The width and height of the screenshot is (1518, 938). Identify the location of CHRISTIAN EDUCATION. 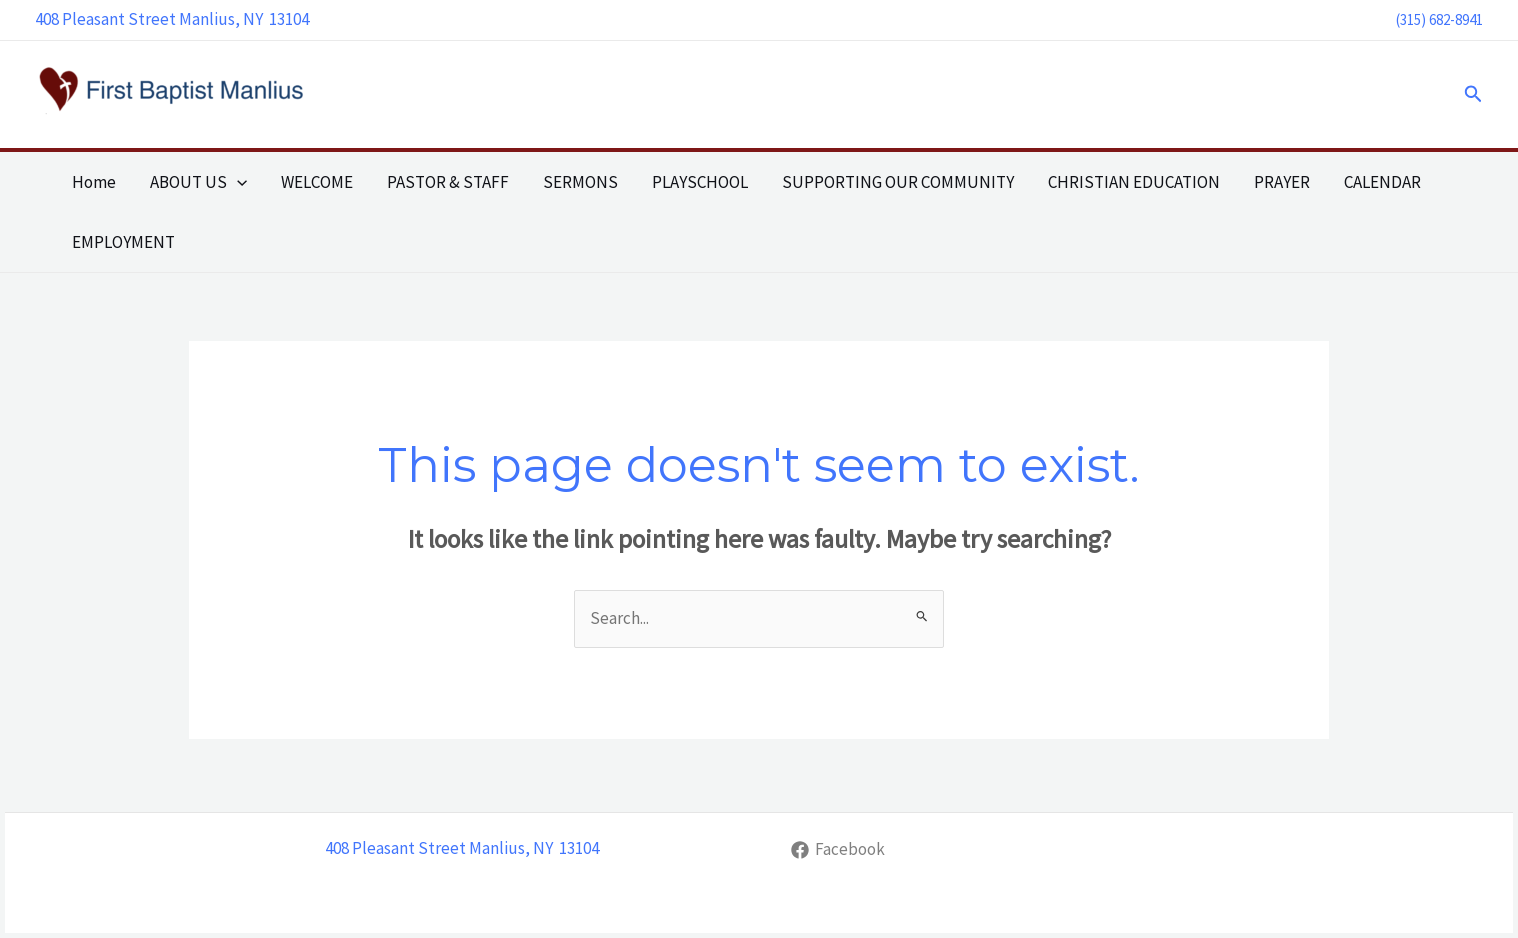
(1134, 182).